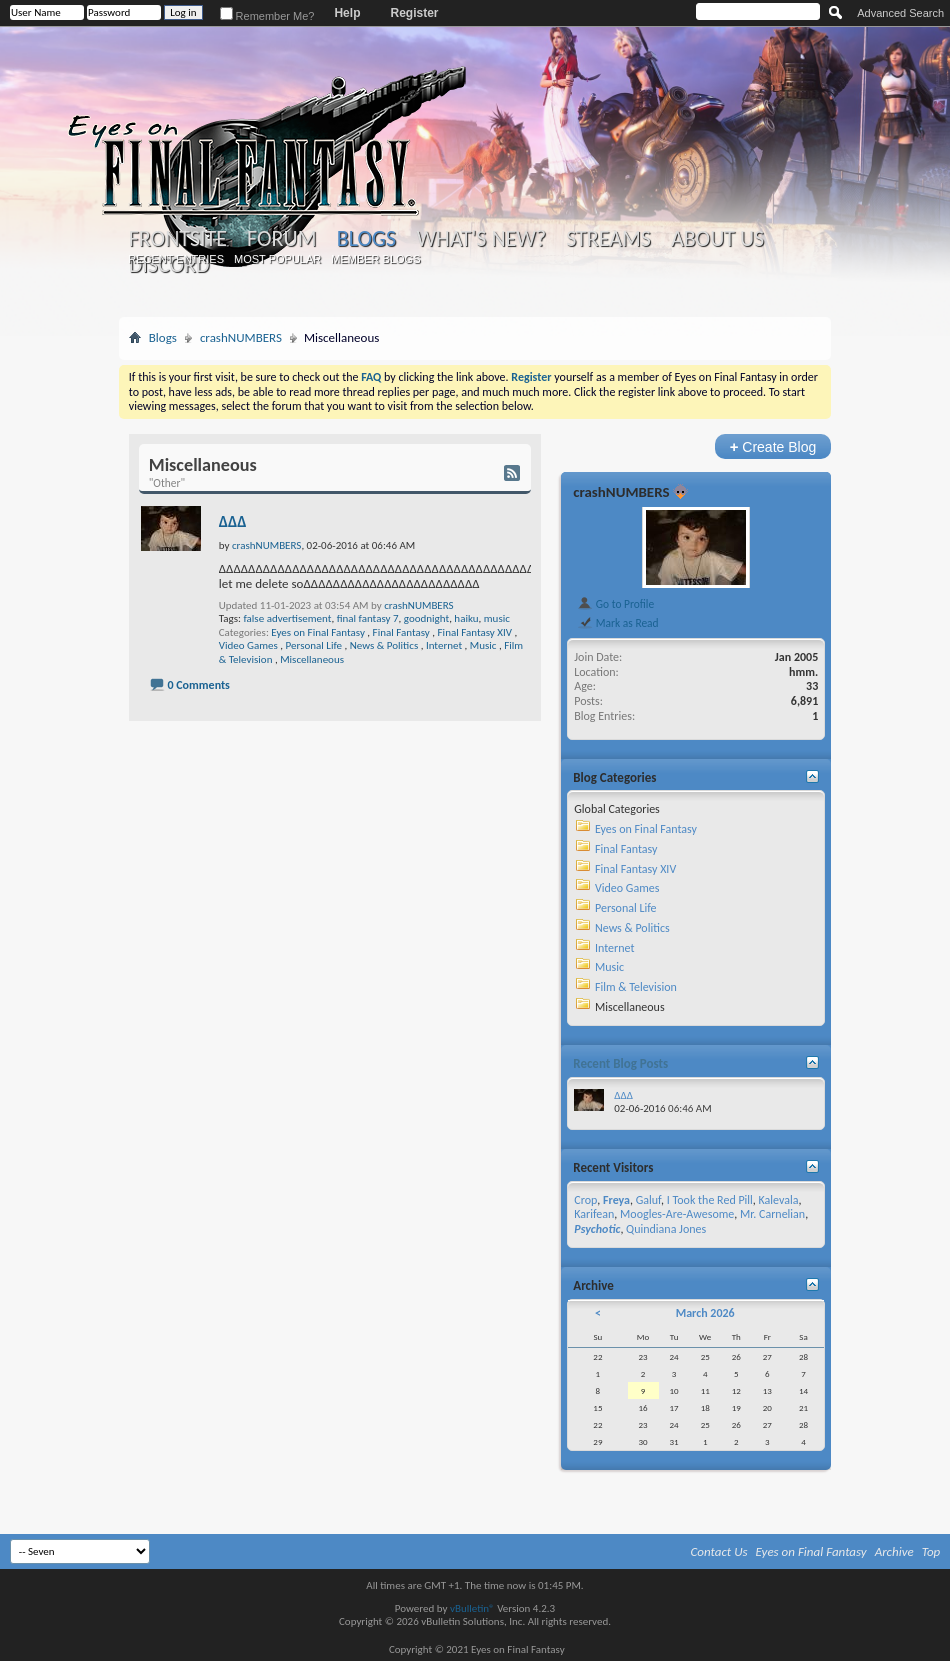 This screenshot has width=950, height=1661. What do you see at coordinates (894, 1551) in the screenshot?
I see `Archive` at bounding box center [894, 1551].